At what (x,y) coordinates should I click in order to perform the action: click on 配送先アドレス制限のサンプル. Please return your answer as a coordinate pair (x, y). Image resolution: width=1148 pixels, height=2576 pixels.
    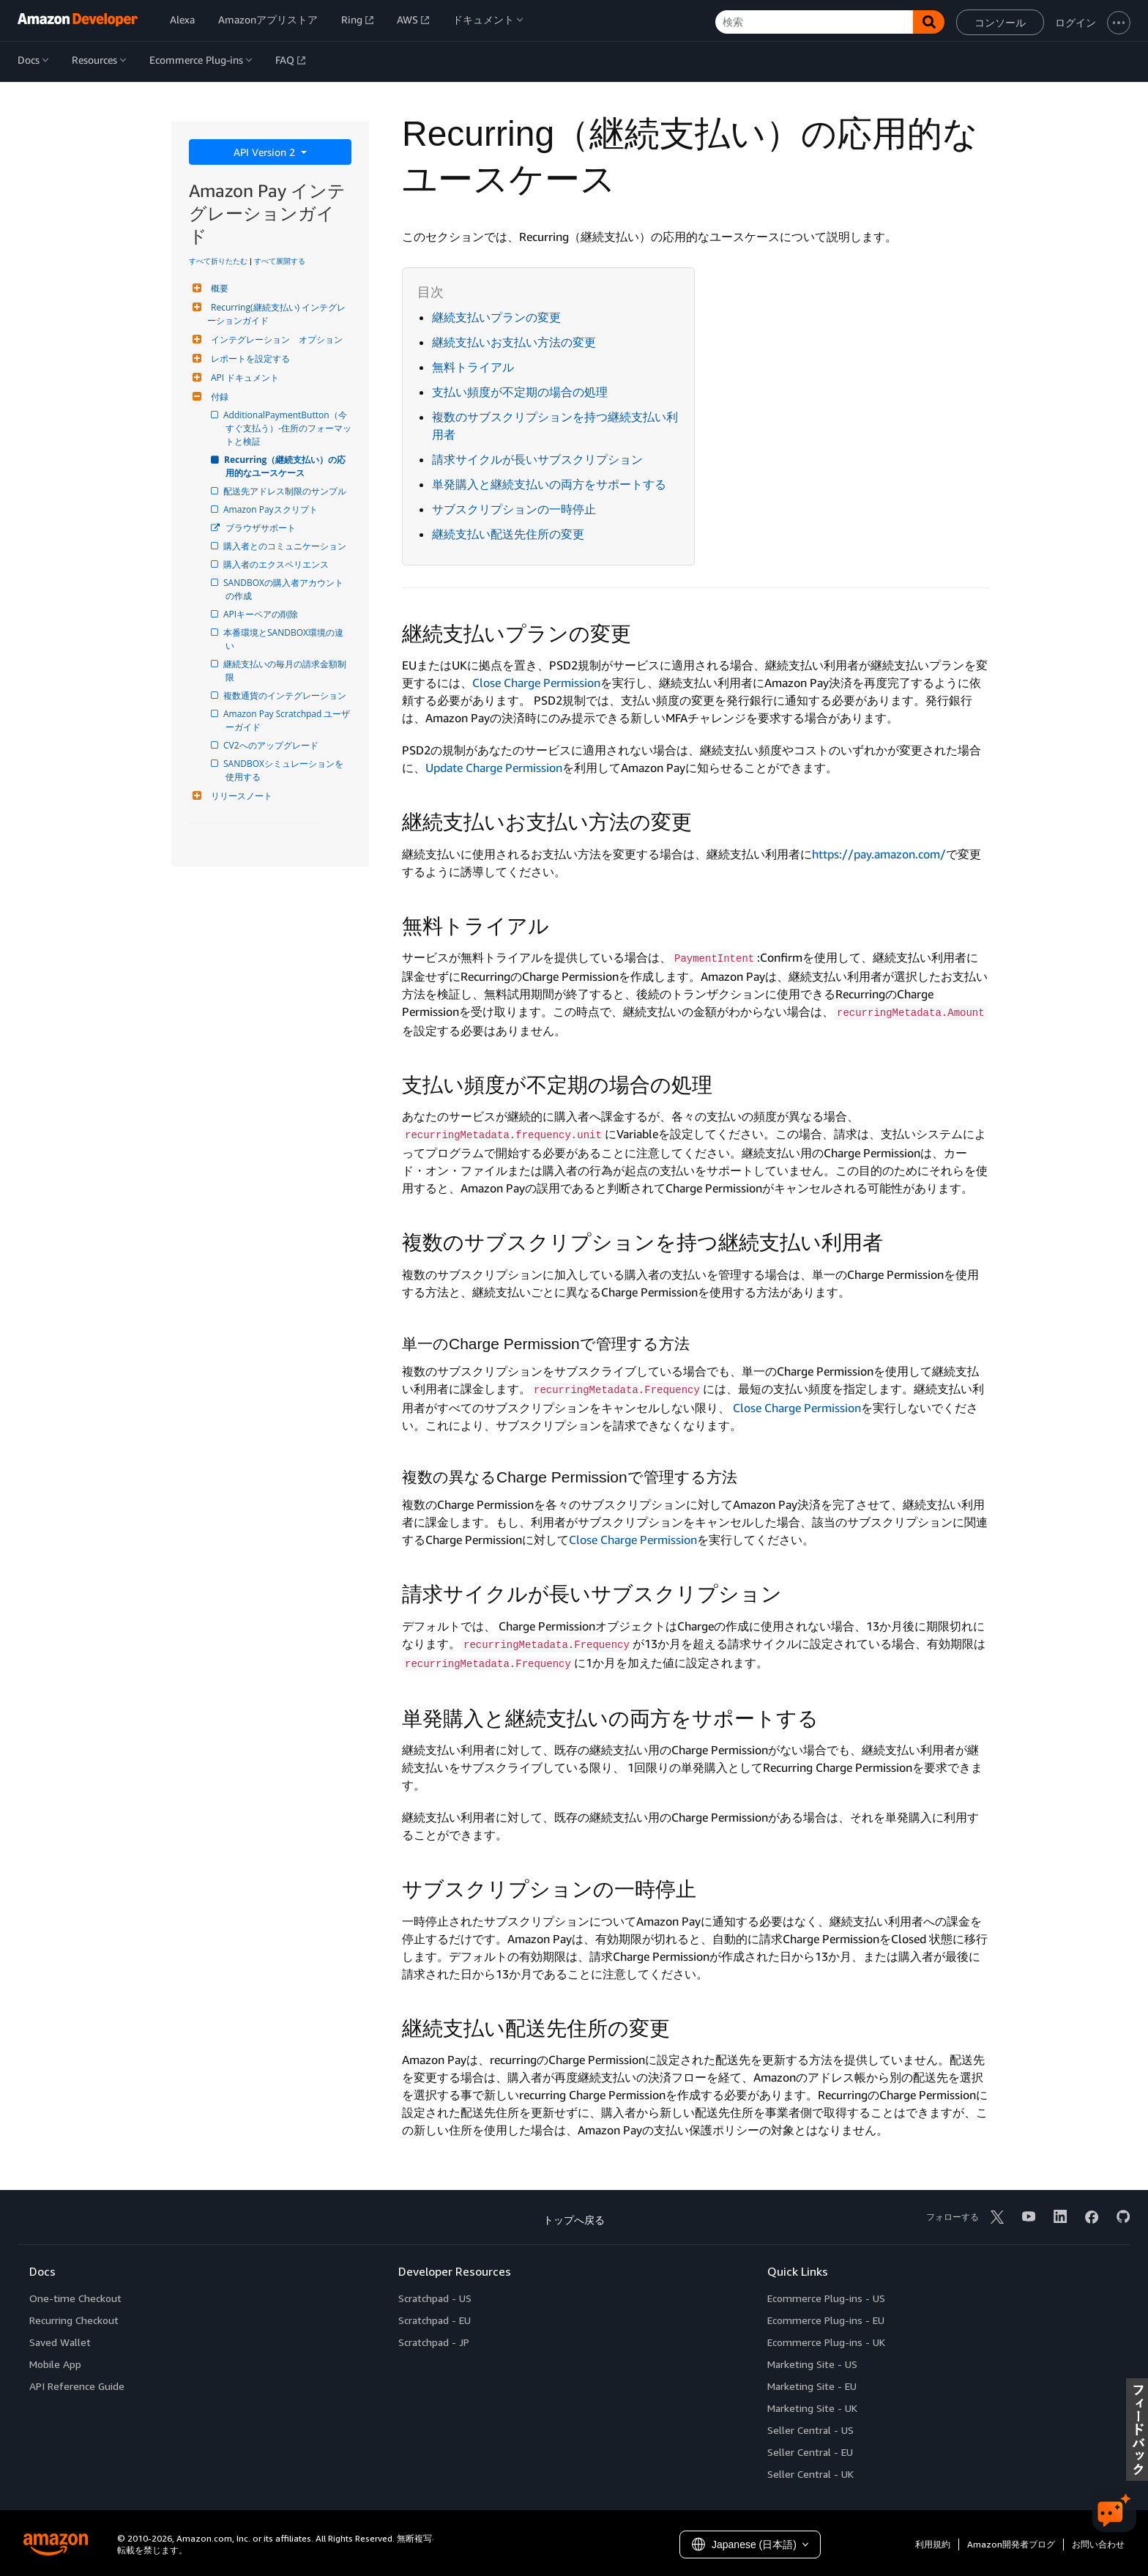
    Looking at the image, I should click on (285, 491).